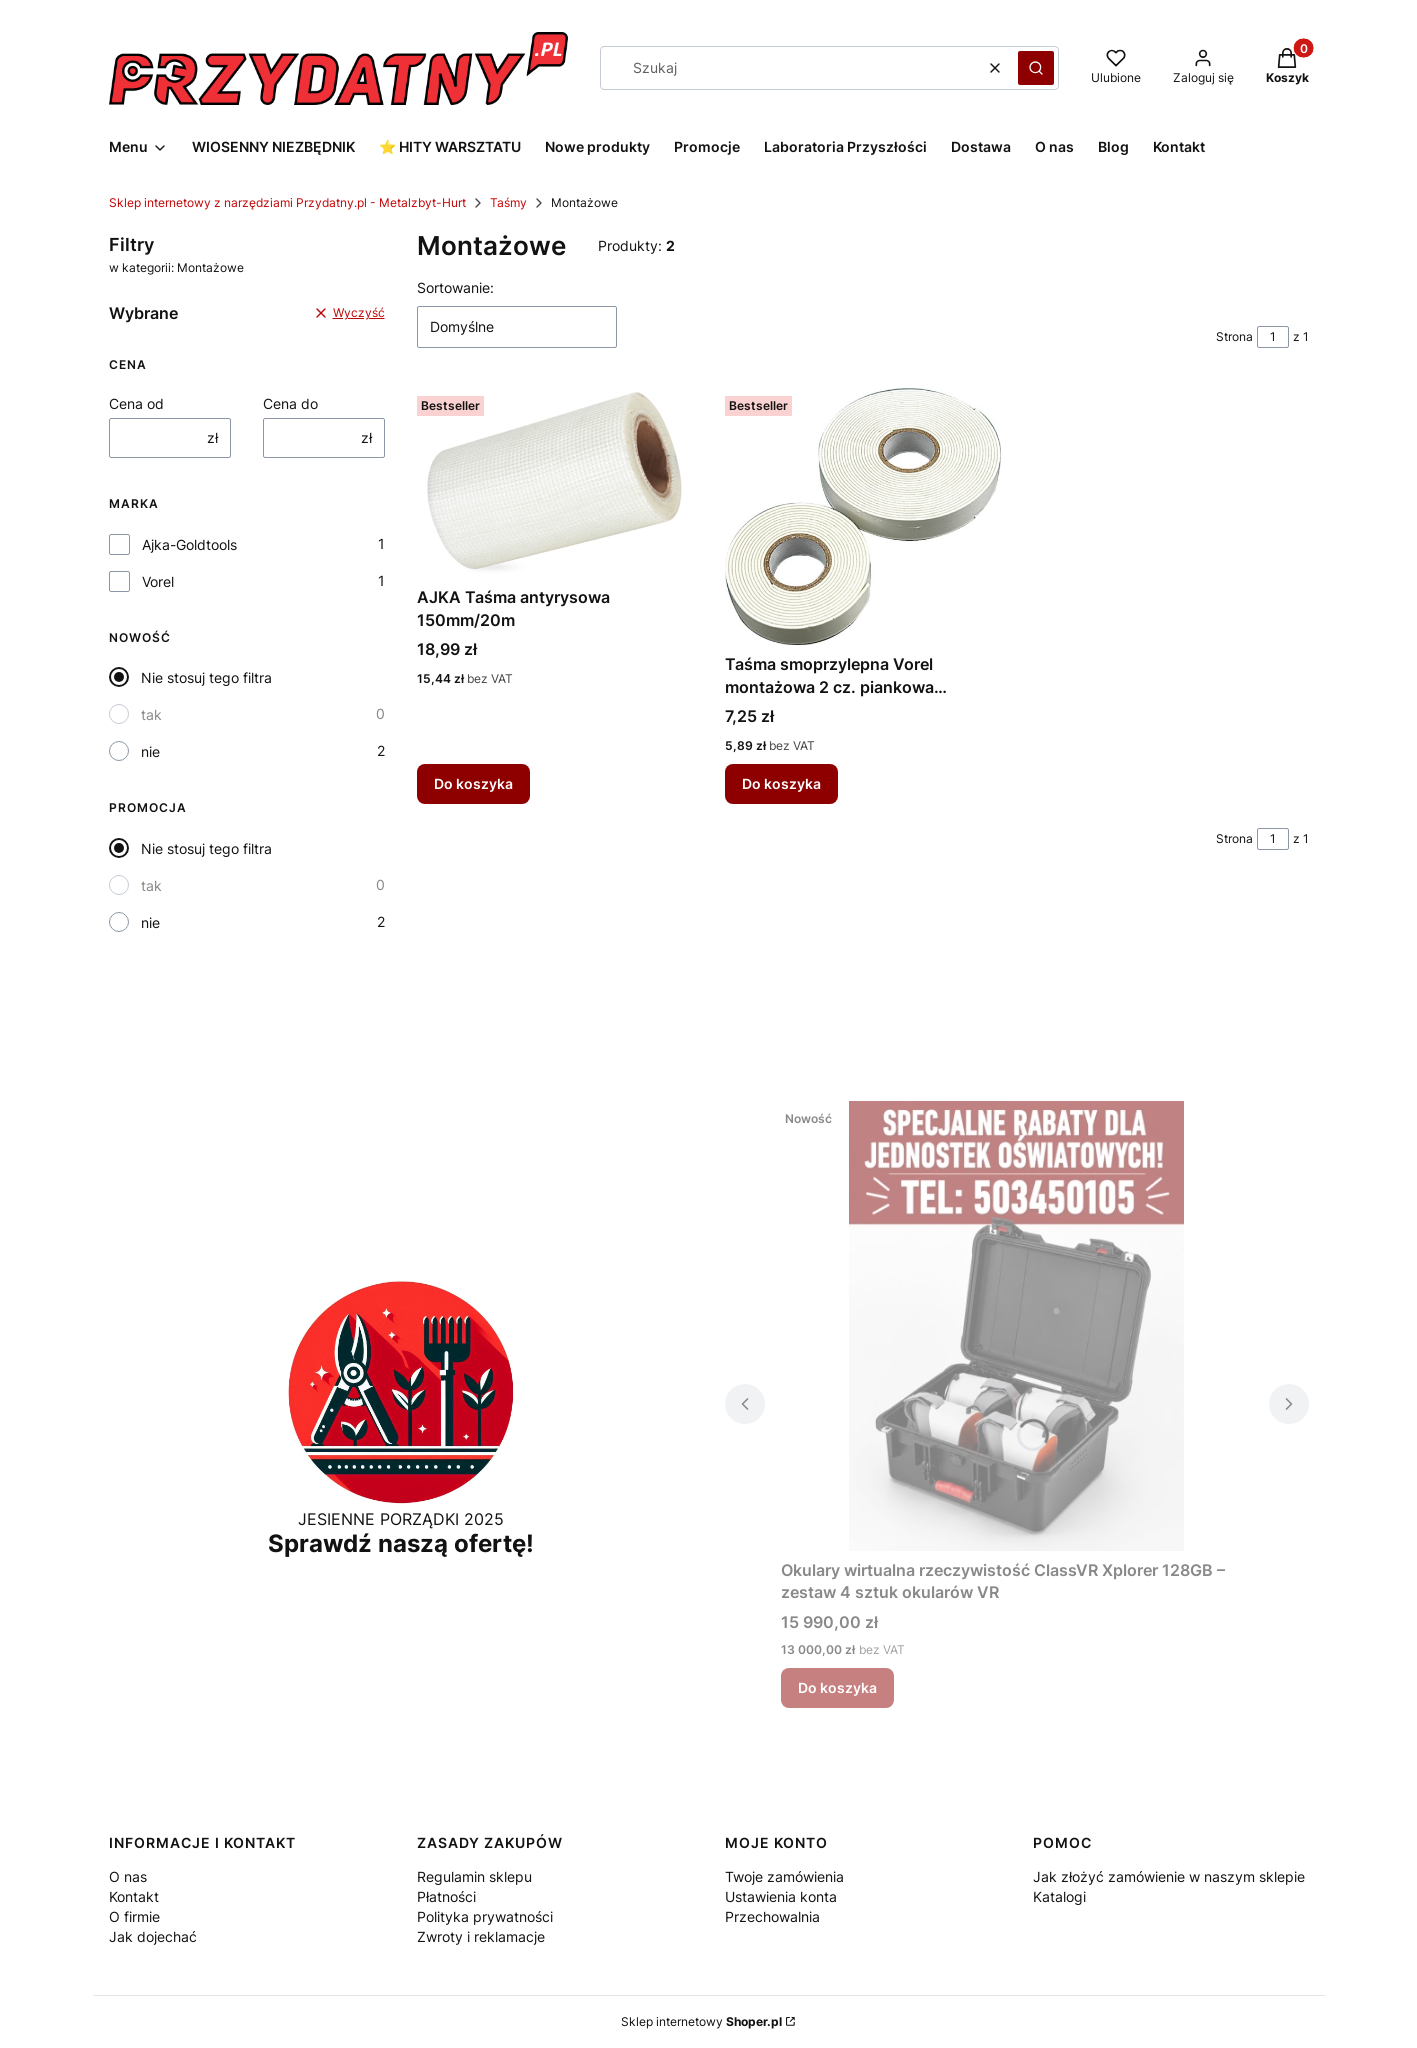 This screenshot has height=2048, width=1417. What do you see at coordinates (134, 1916) in the screenshot?
I see `O firmie` at bounding box center [134, 1916].